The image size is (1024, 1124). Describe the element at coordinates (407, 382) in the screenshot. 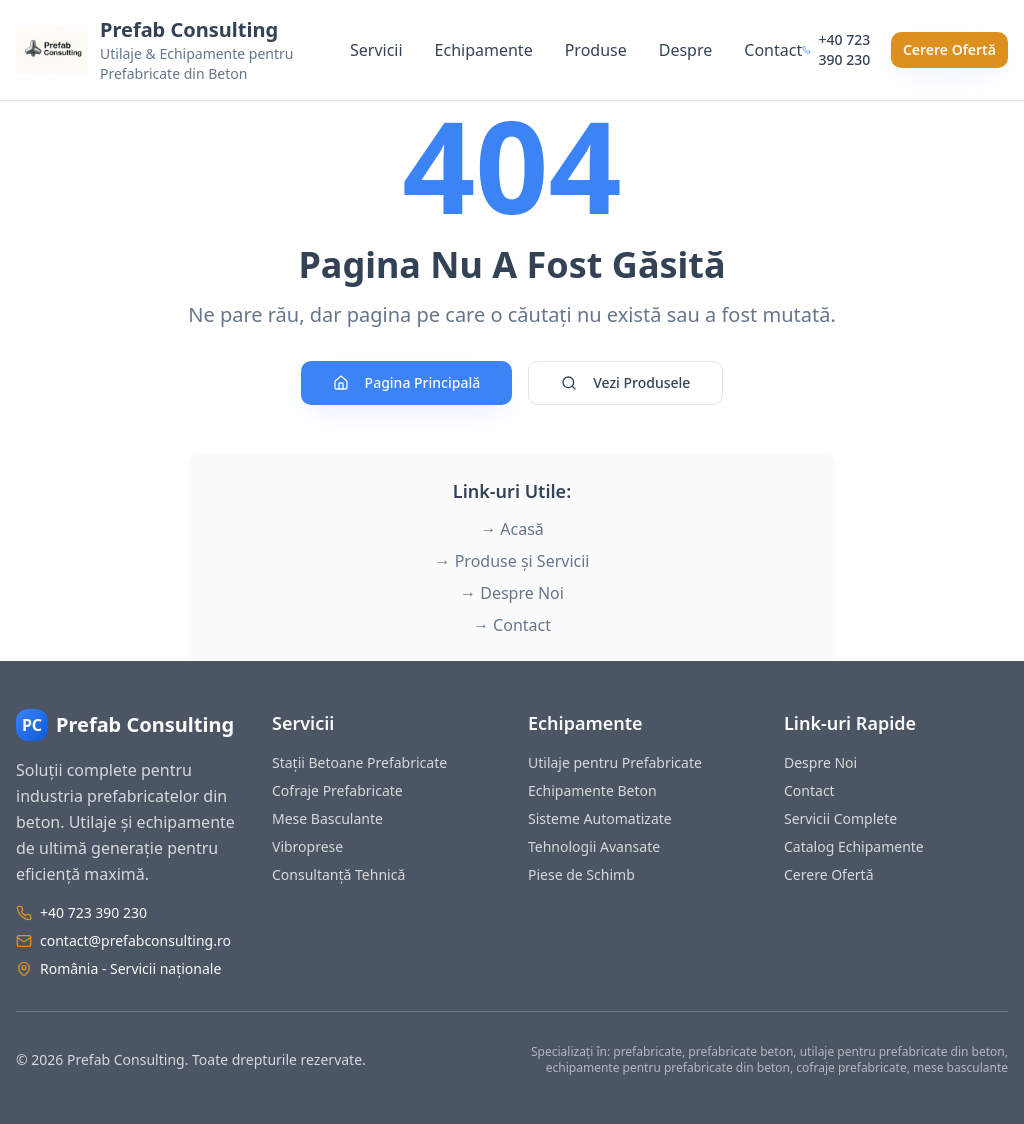

I see `Pagina Principală` at that location.